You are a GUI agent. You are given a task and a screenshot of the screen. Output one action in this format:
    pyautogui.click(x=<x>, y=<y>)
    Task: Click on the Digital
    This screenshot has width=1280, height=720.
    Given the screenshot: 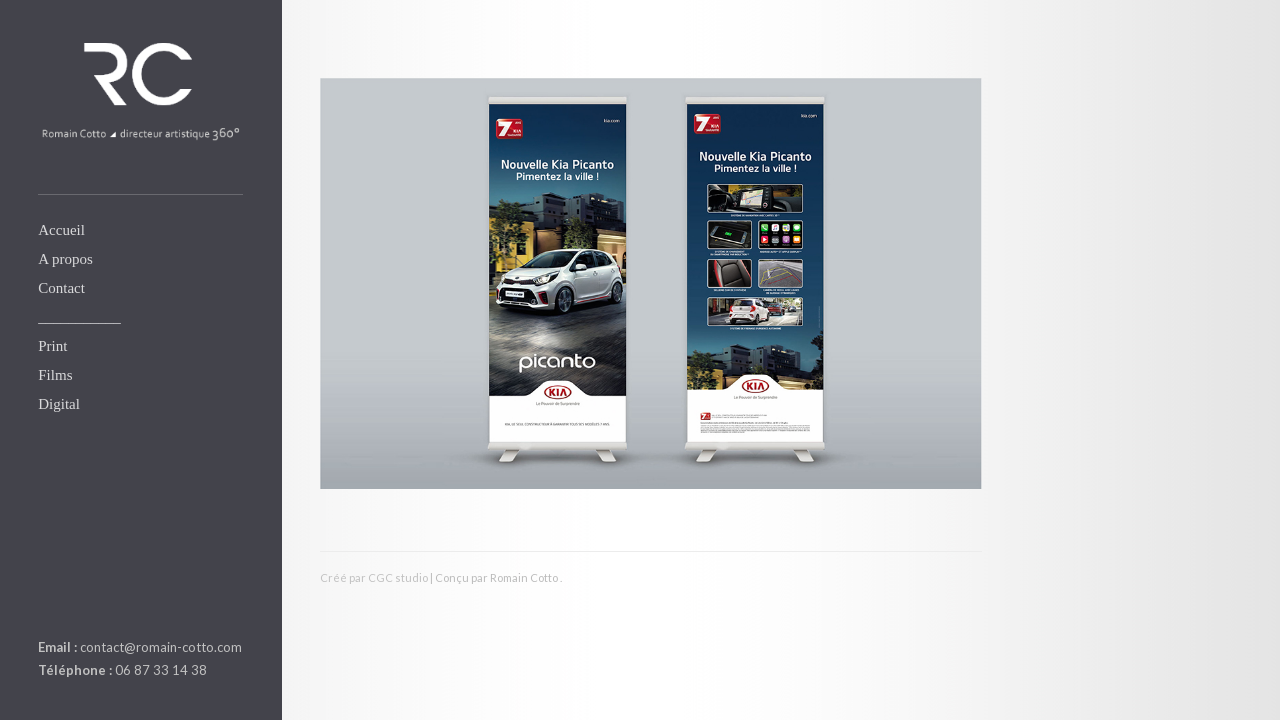 What is the action you would take?
    pyautogui.click(x=59, y=404)
    